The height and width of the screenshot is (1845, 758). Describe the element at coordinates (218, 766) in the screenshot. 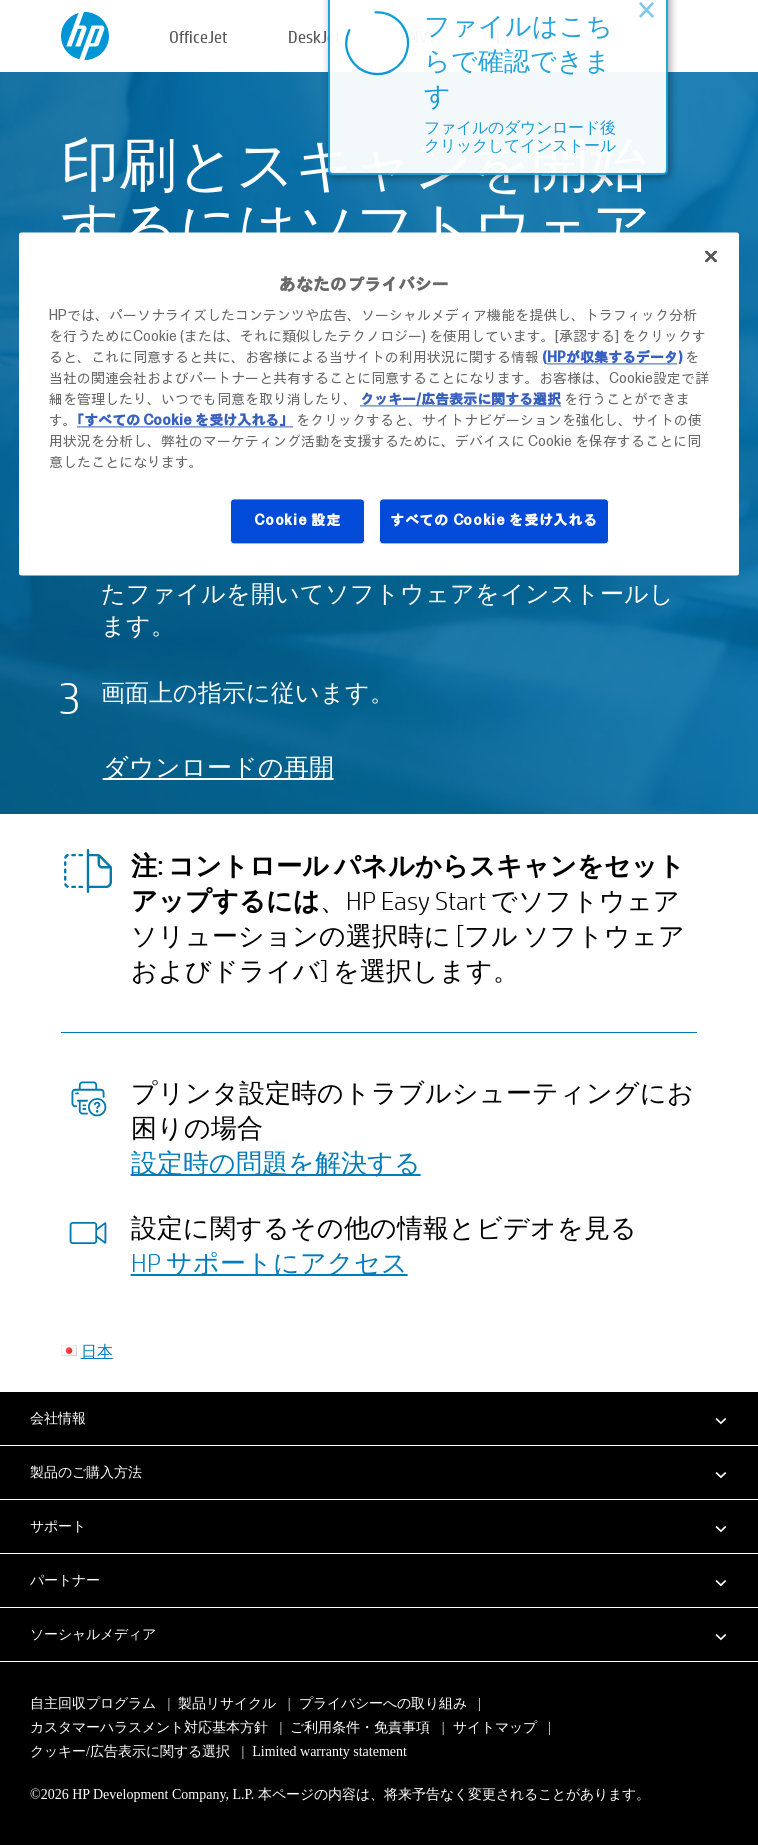

I see `ダウンロードの再開` at that location.